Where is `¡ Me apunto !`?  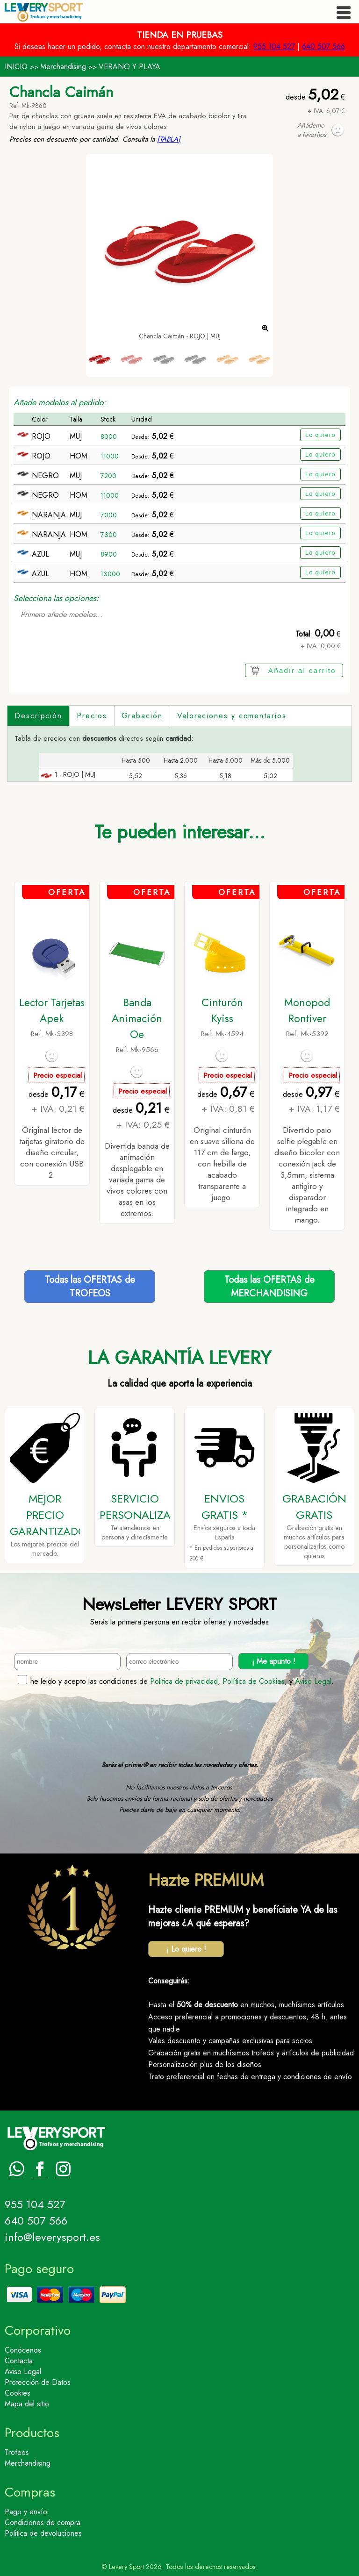 ¡ Me apunto ! is located at coordinates (273, 1661).